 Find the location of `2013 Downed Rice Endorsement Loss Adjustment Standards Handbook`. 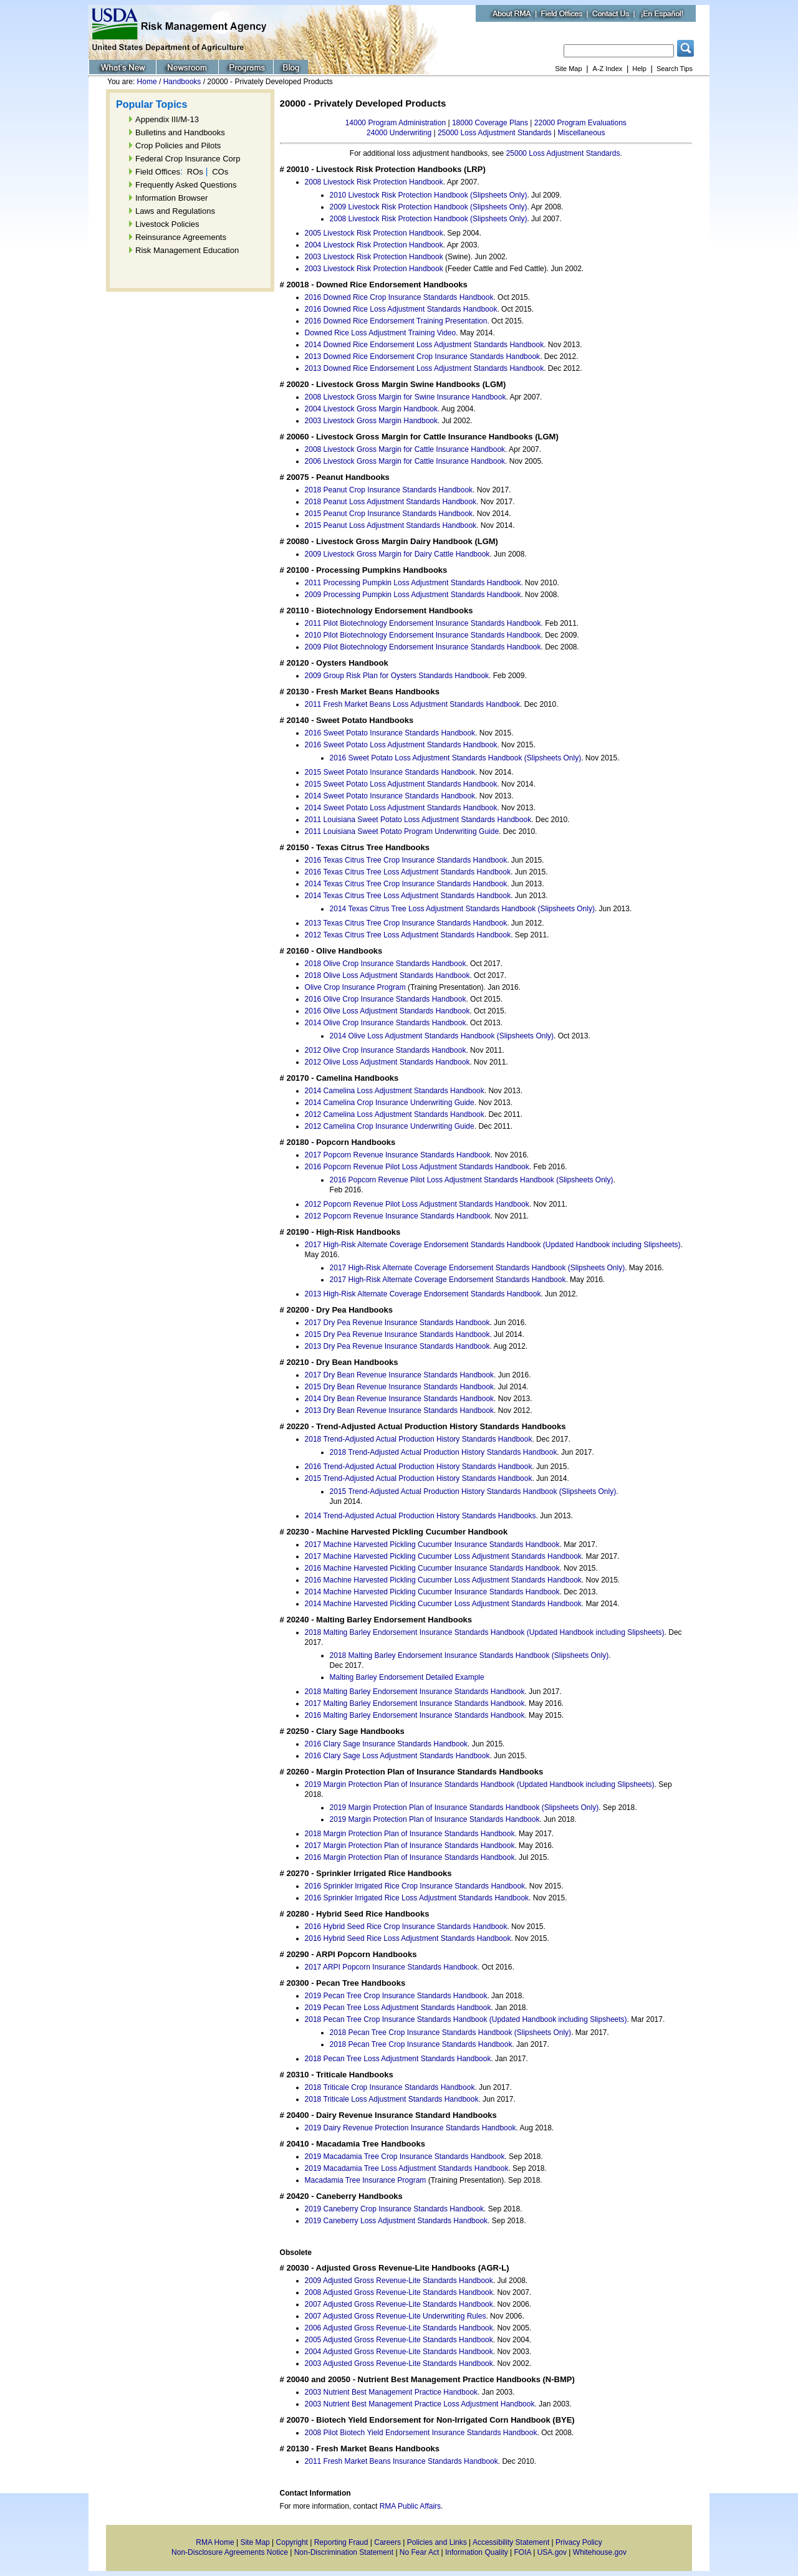

2013 Downed Rice Endorsement Loss Adjustment Standards Handbook is located at coordinates (424, 368).